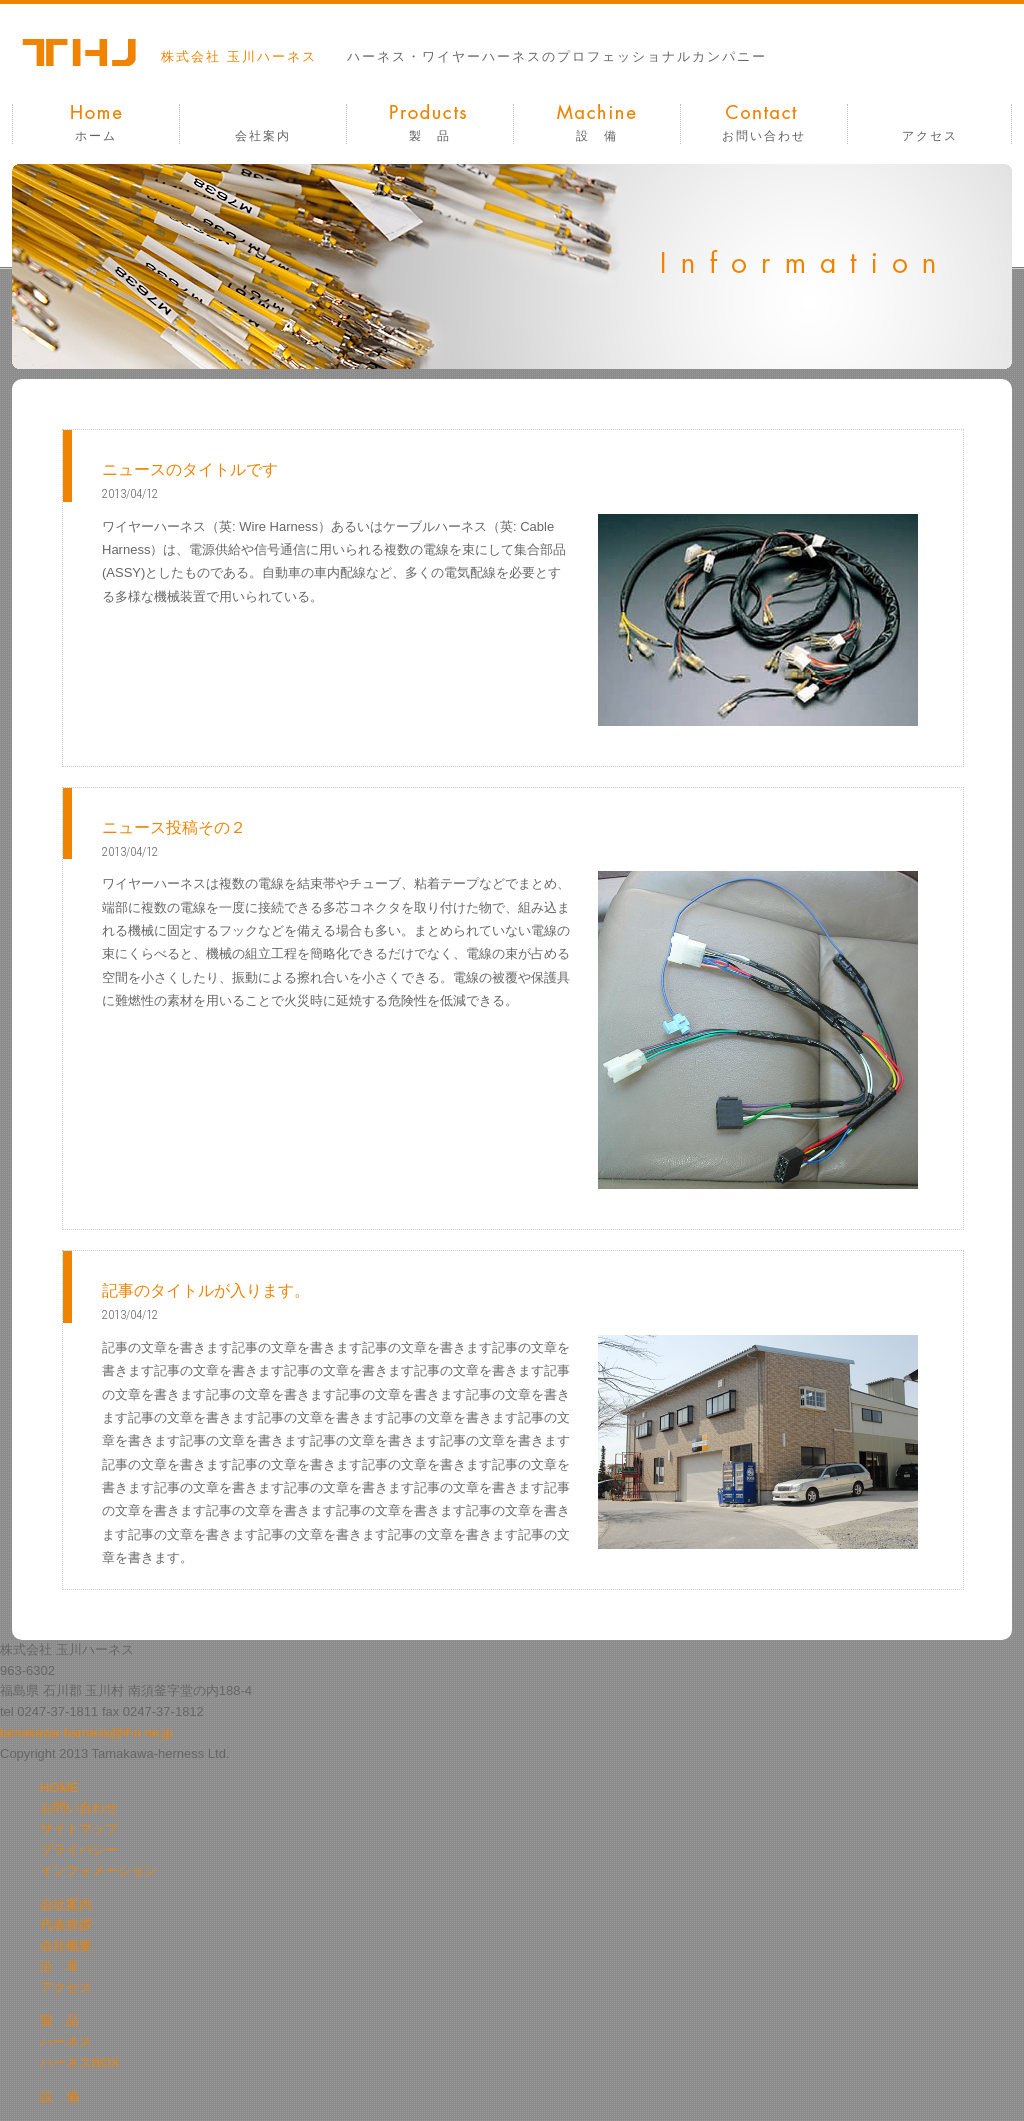 The image size is (1024, 2121). Describe the element at coordinates (79, 2062) in the screenshot. I see `ハーネスBOX` at that location.